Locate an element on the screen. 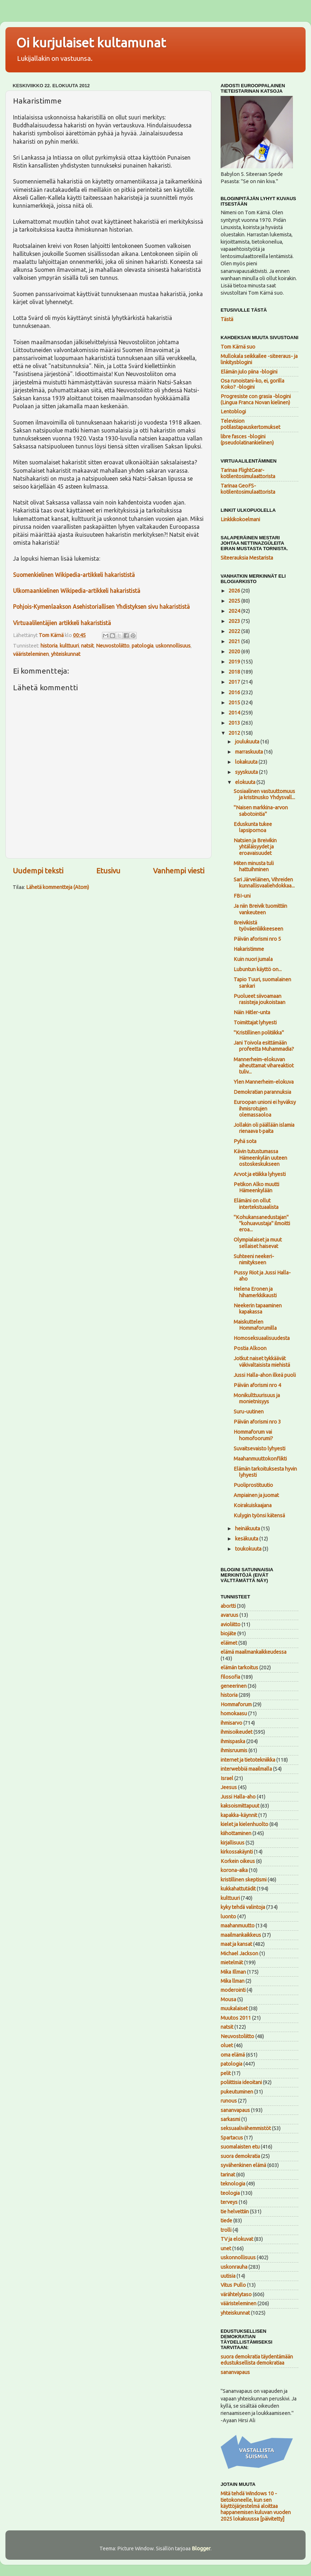 This screenshot has width=311, height=2576. Israel is located at coordinates (227, 1778).